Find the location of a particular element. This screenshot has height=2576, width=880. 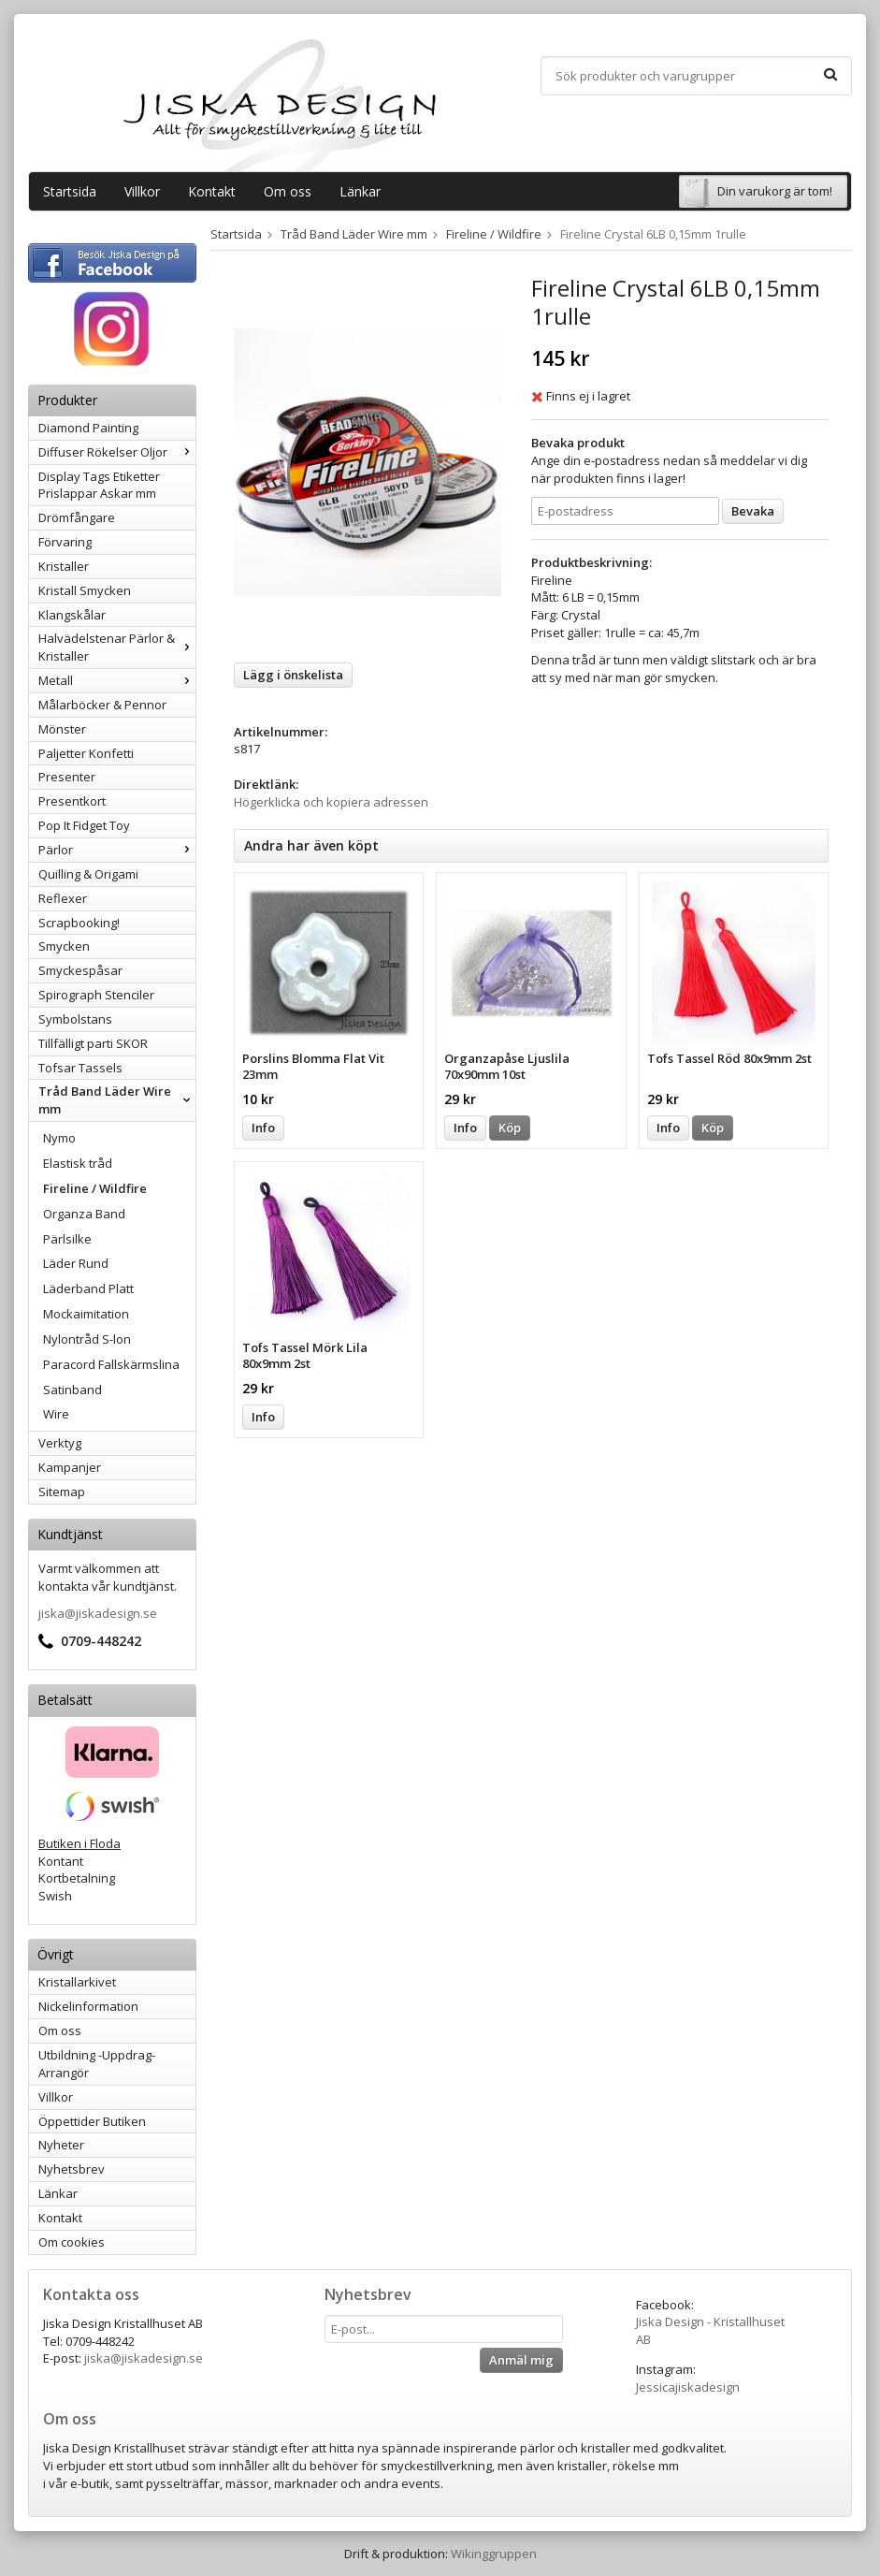

Reflexer is located at coordinates (62, 898).